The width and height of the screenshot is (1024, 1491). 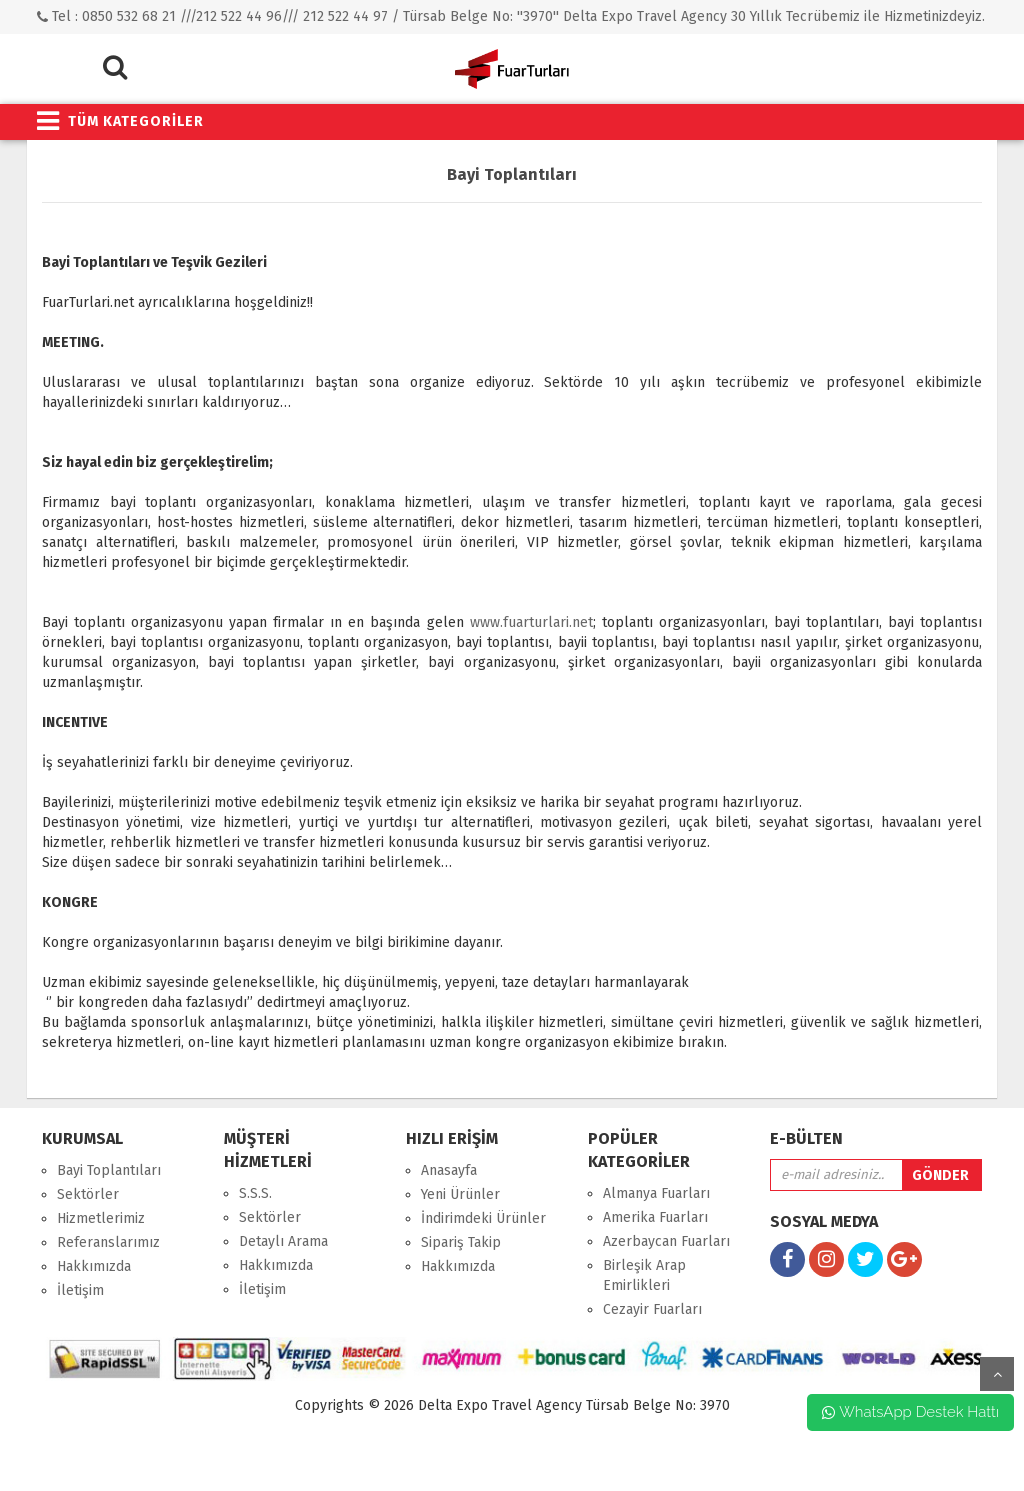 What do you see at coordinates (655, 1217) in the screenshot?
I see `Amerika Fuarları` at bounding box center [655, 1217].